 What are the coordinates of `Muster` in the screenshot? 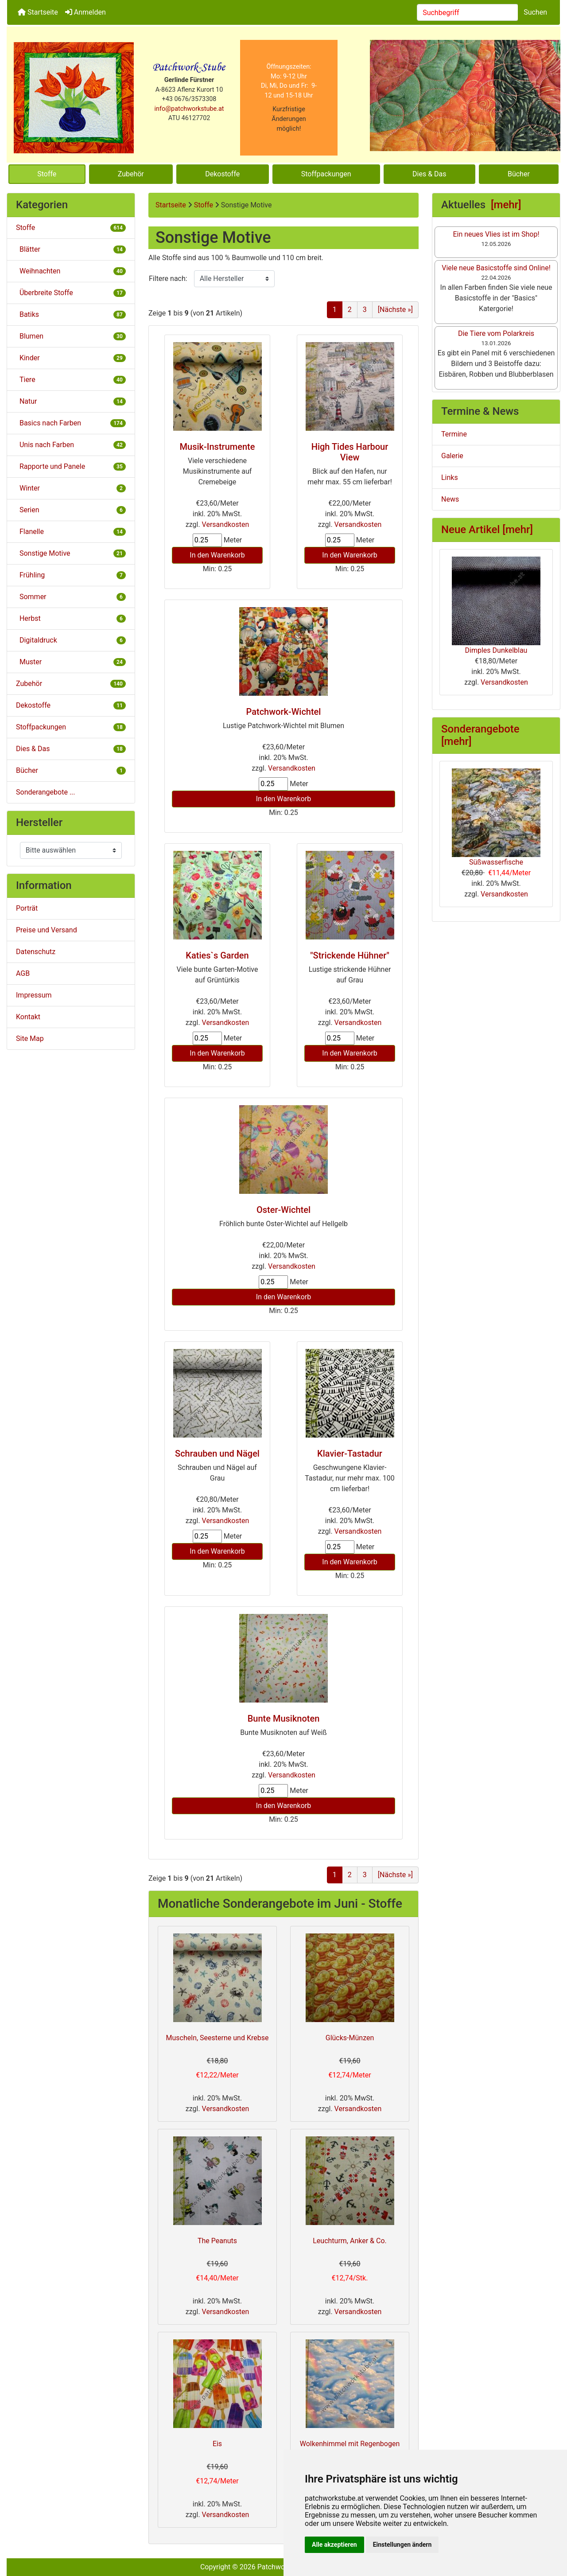 It's located at (71, 662).